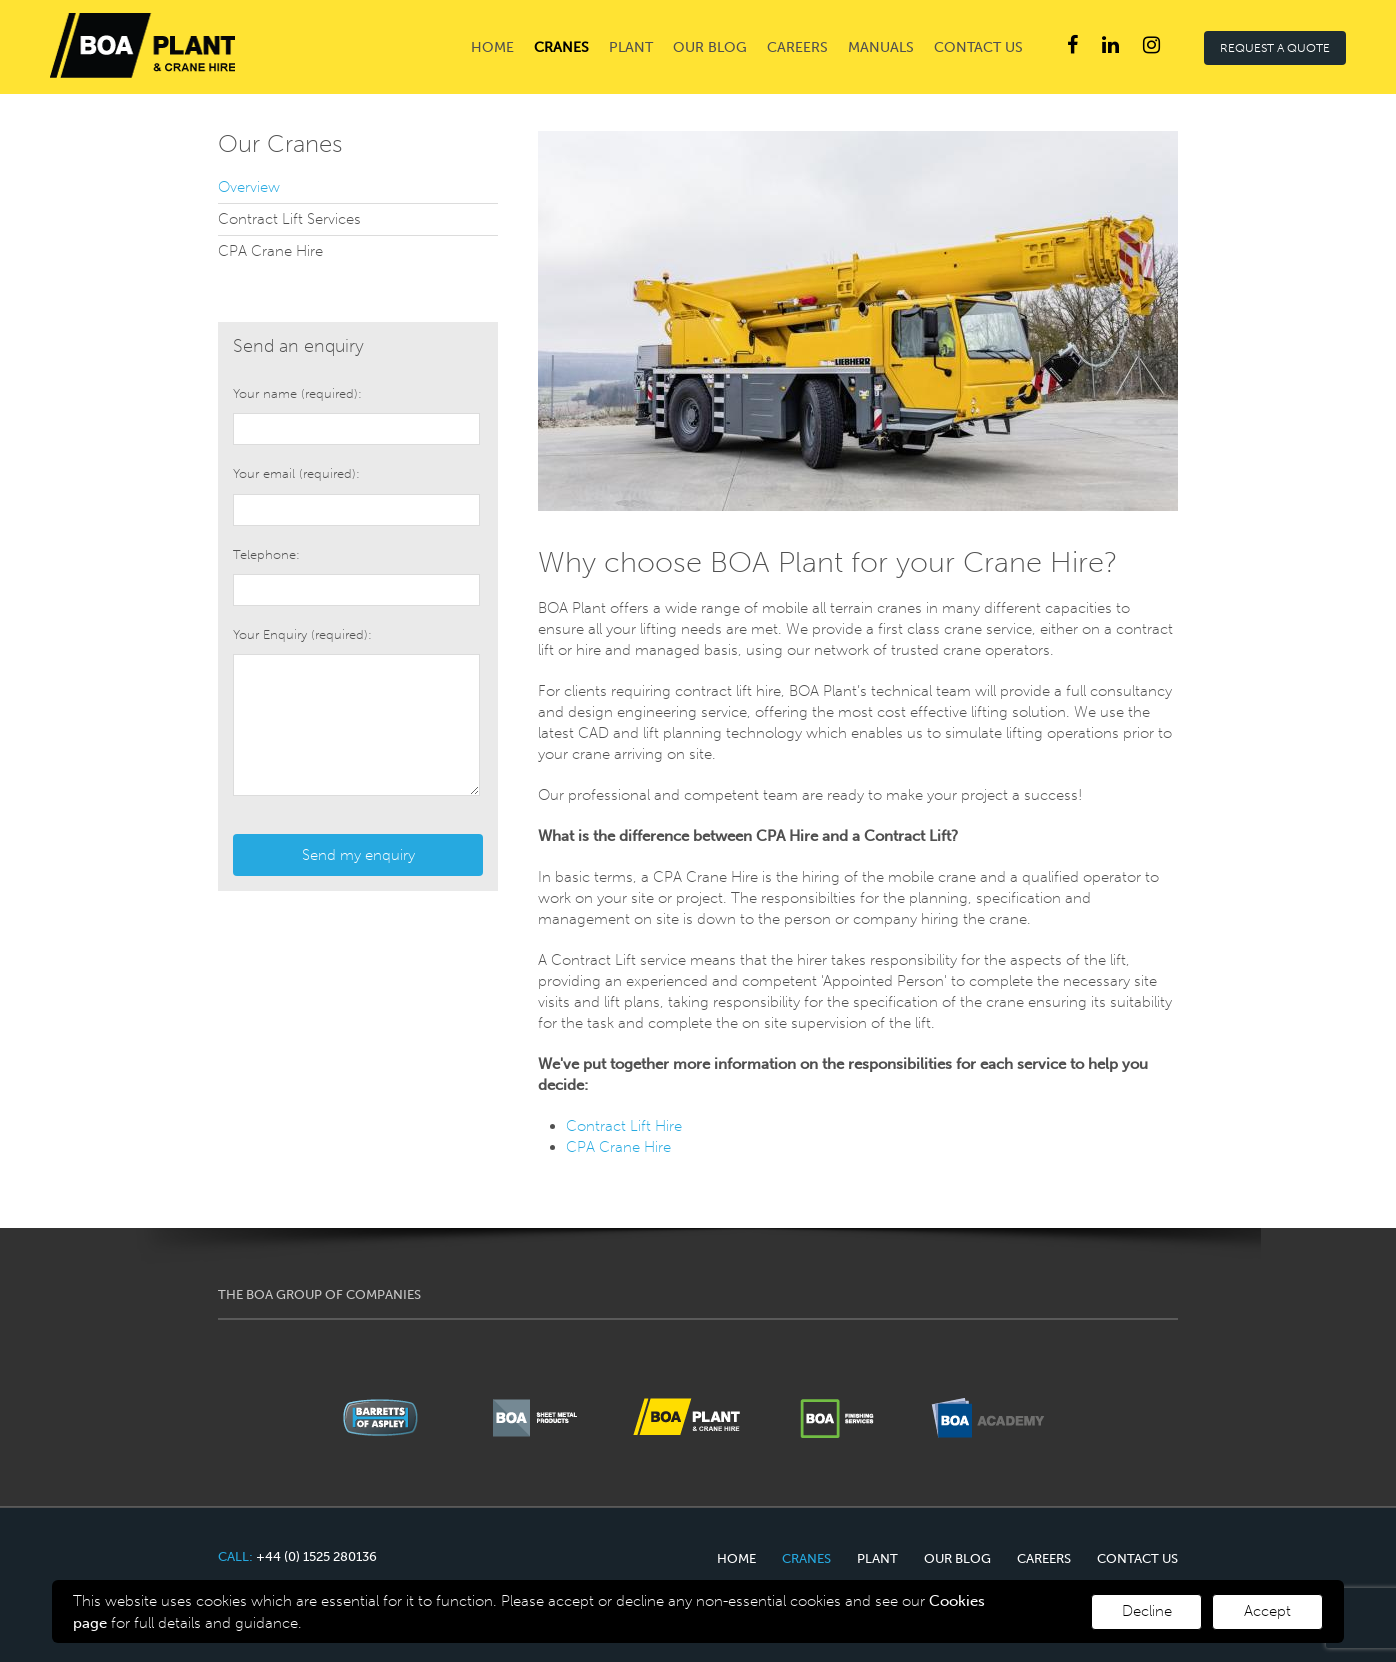 The height and width of the screenshot is (1662, 1396). I want to click on Our Blog, so click(710, 47).